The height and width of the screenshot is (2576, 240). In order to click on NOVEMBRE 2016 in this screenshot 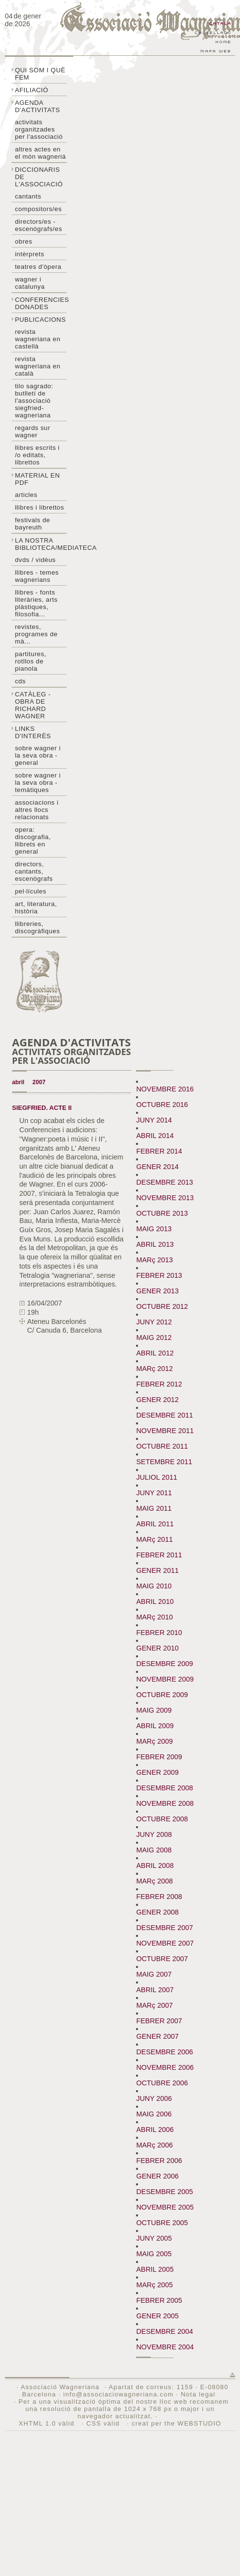, I will do `click(164, 1089)`.